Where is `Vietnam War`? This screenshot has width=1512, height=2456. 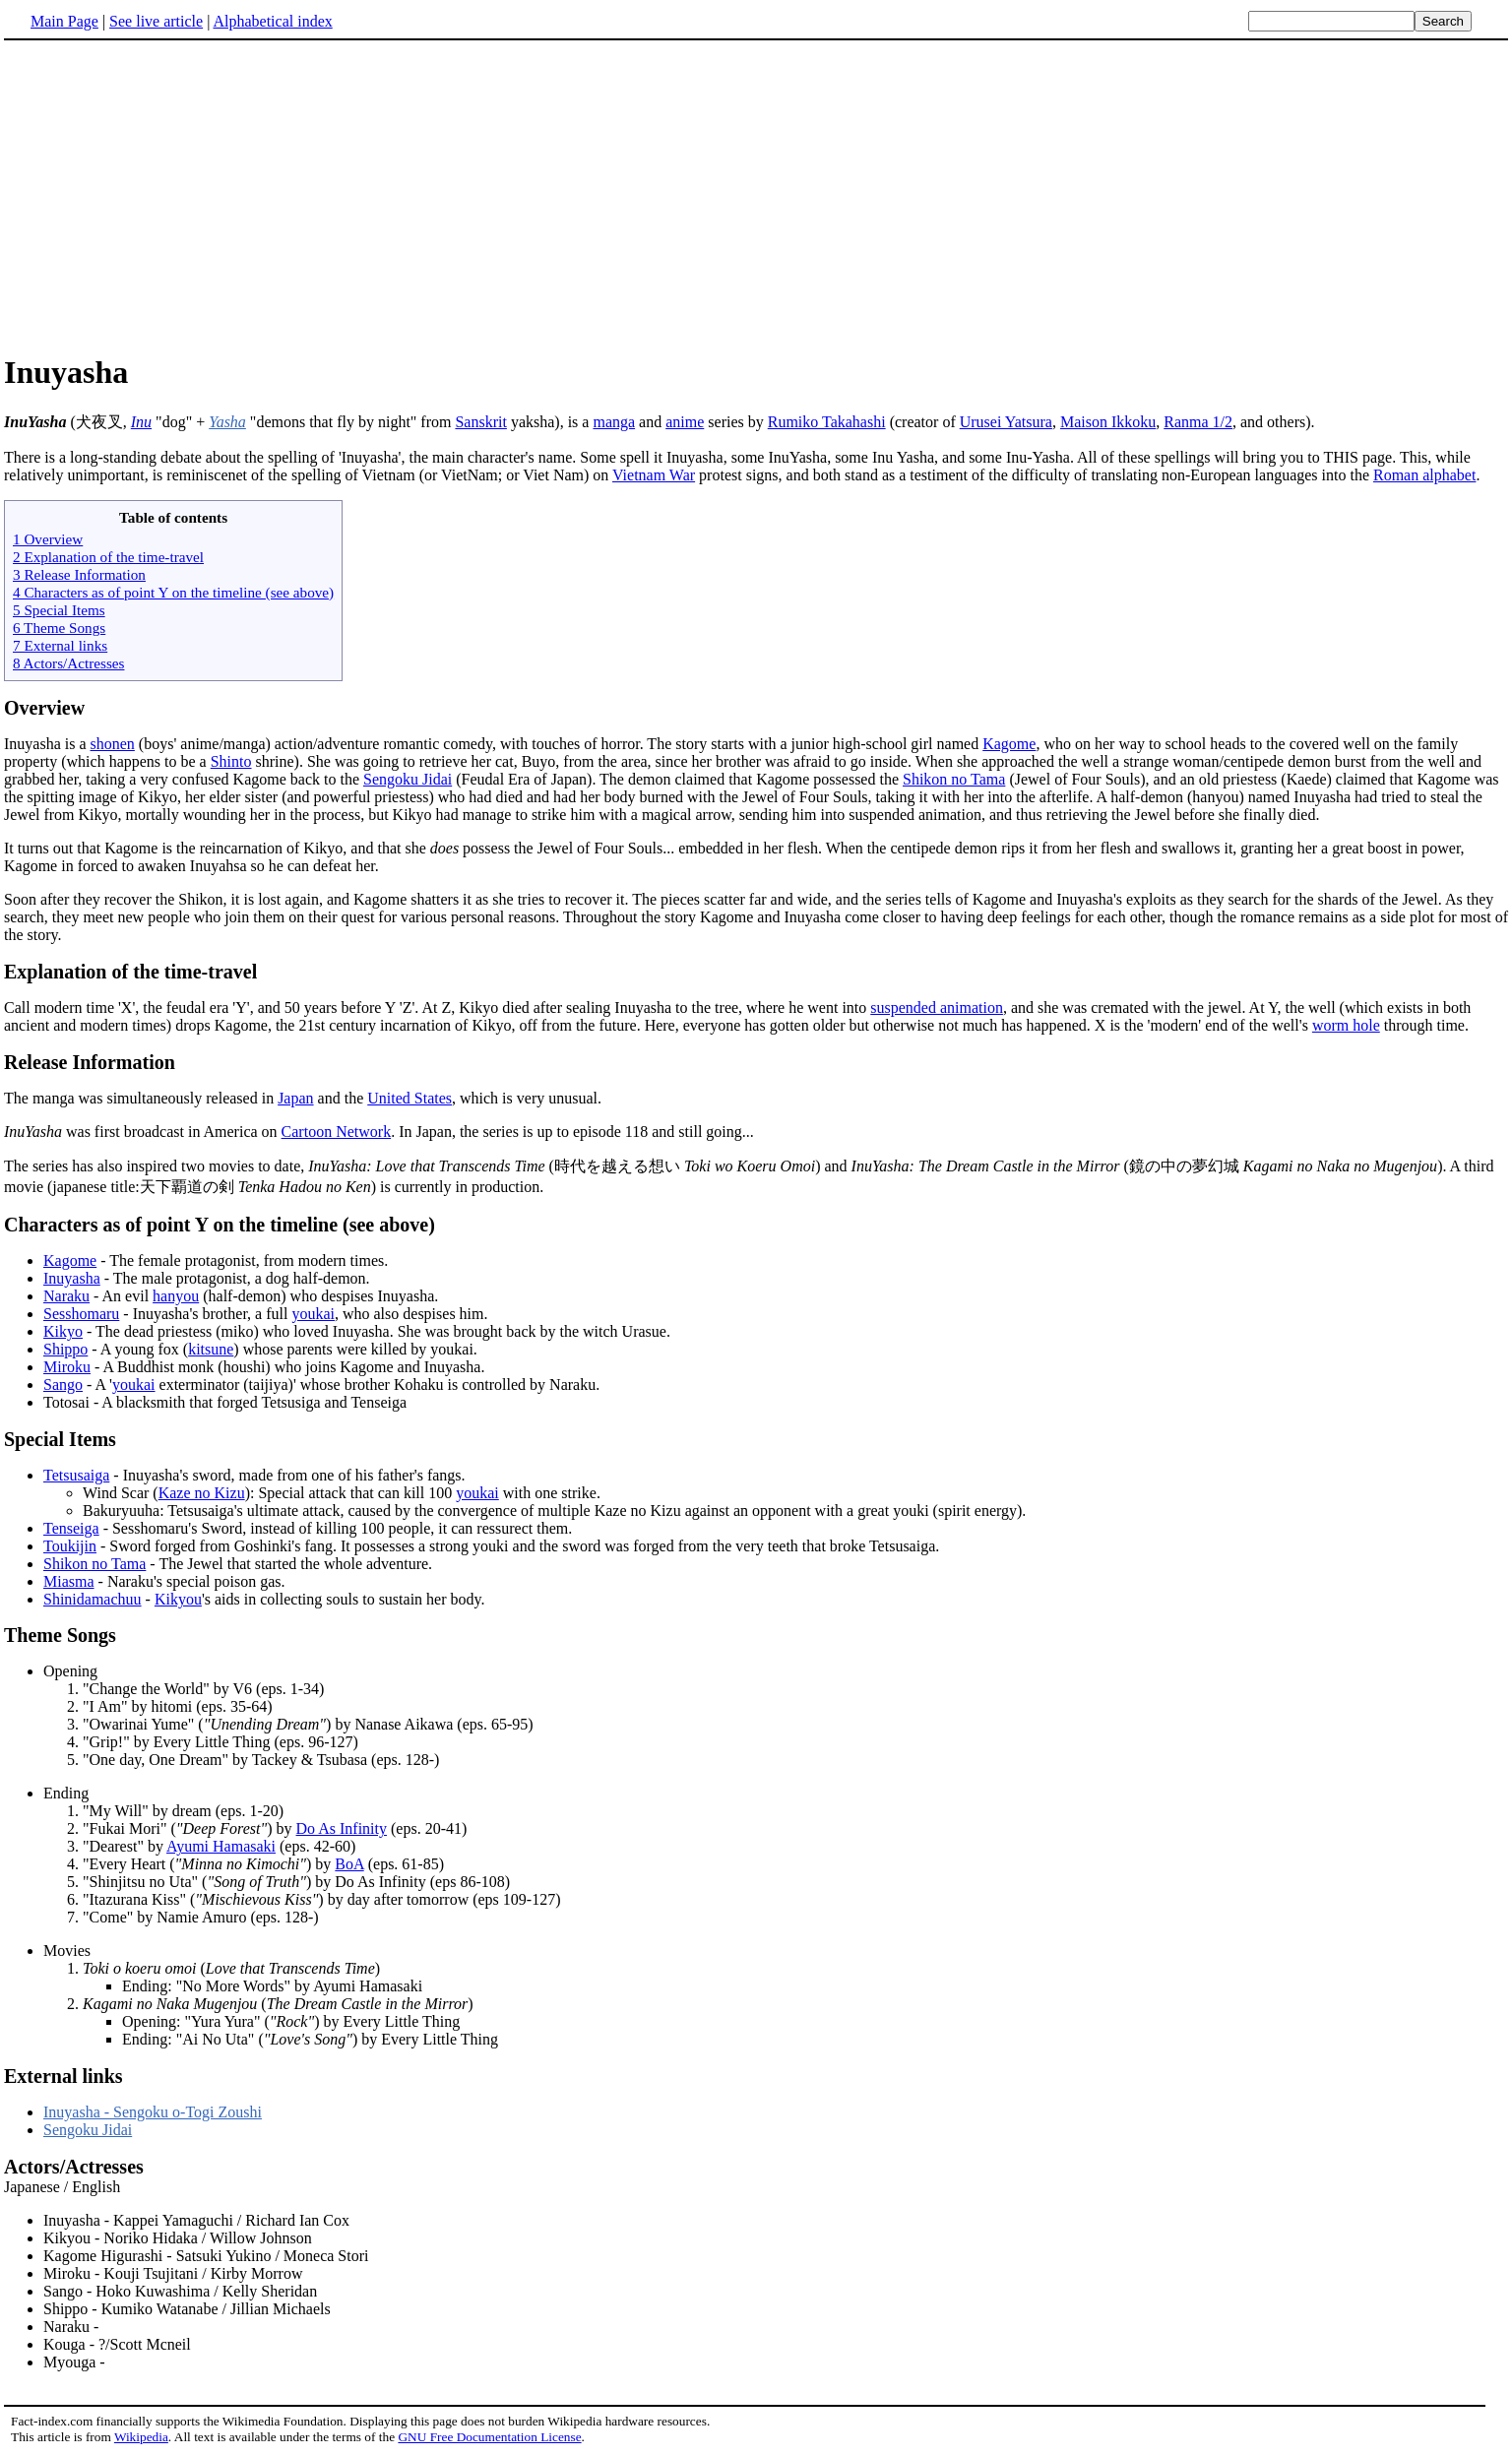
Vietnam War is located at coordinates (653, 475).